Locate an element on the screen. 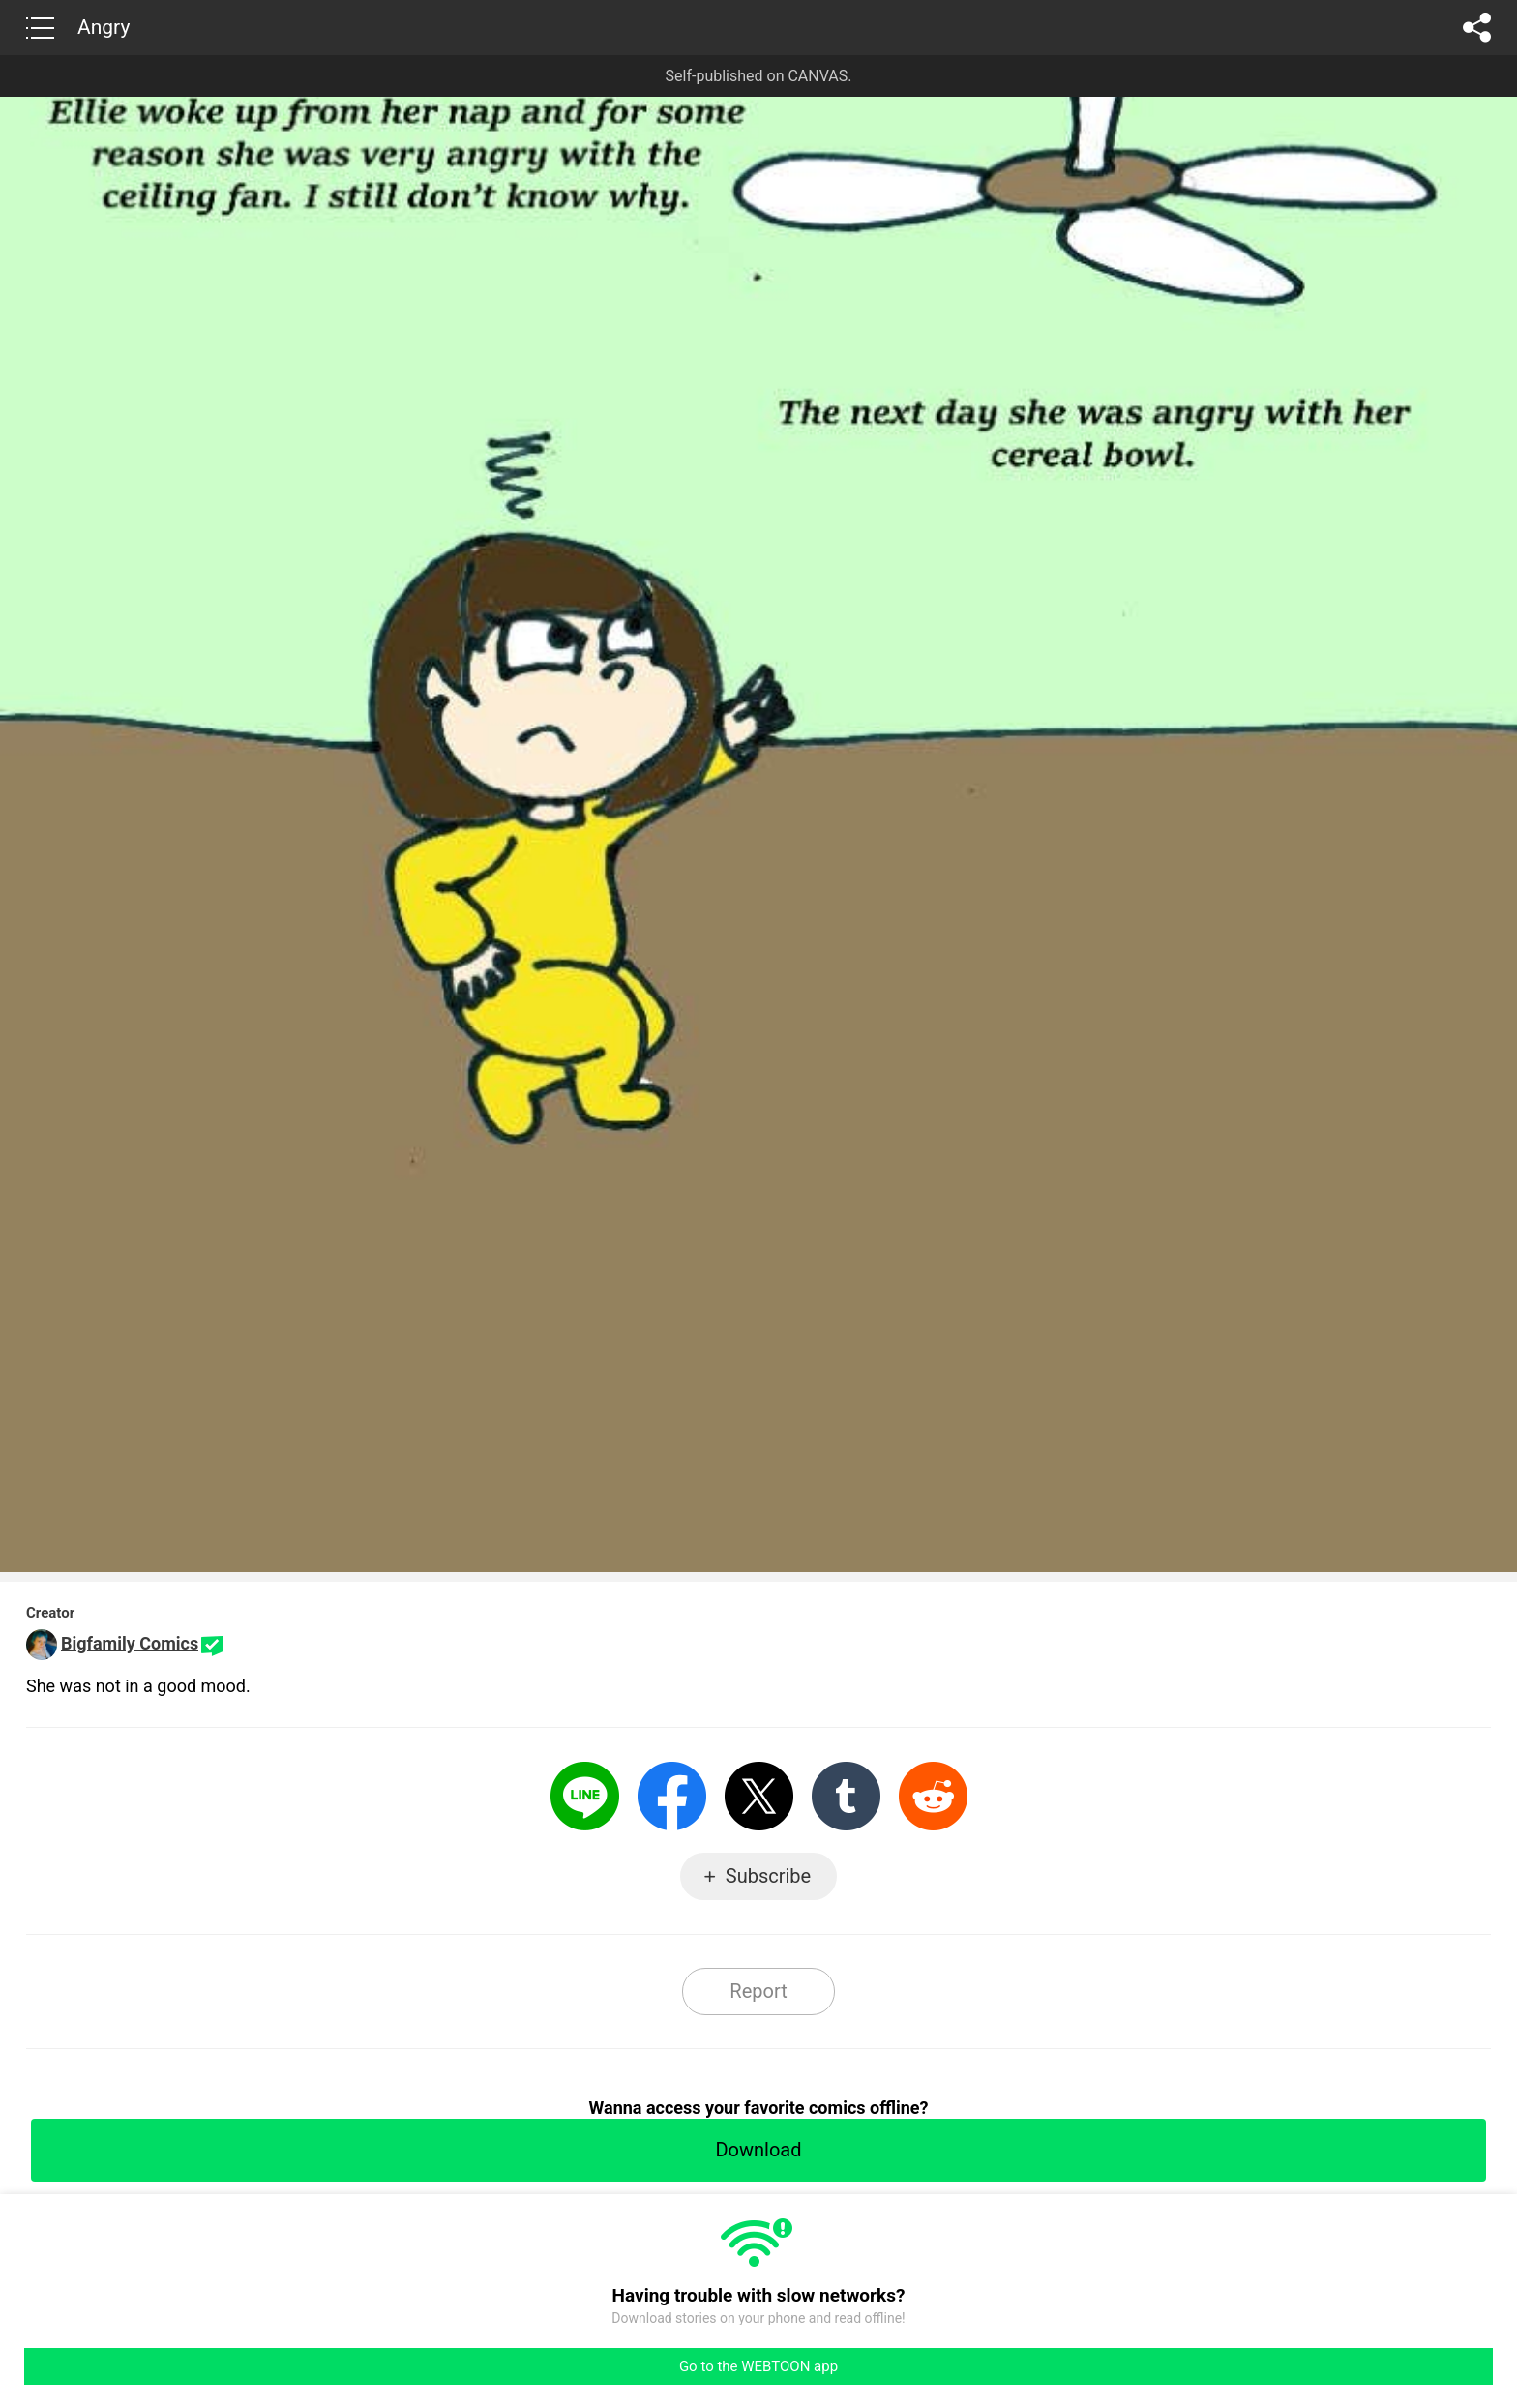  Facebook is located at coordinates (672, 1796).